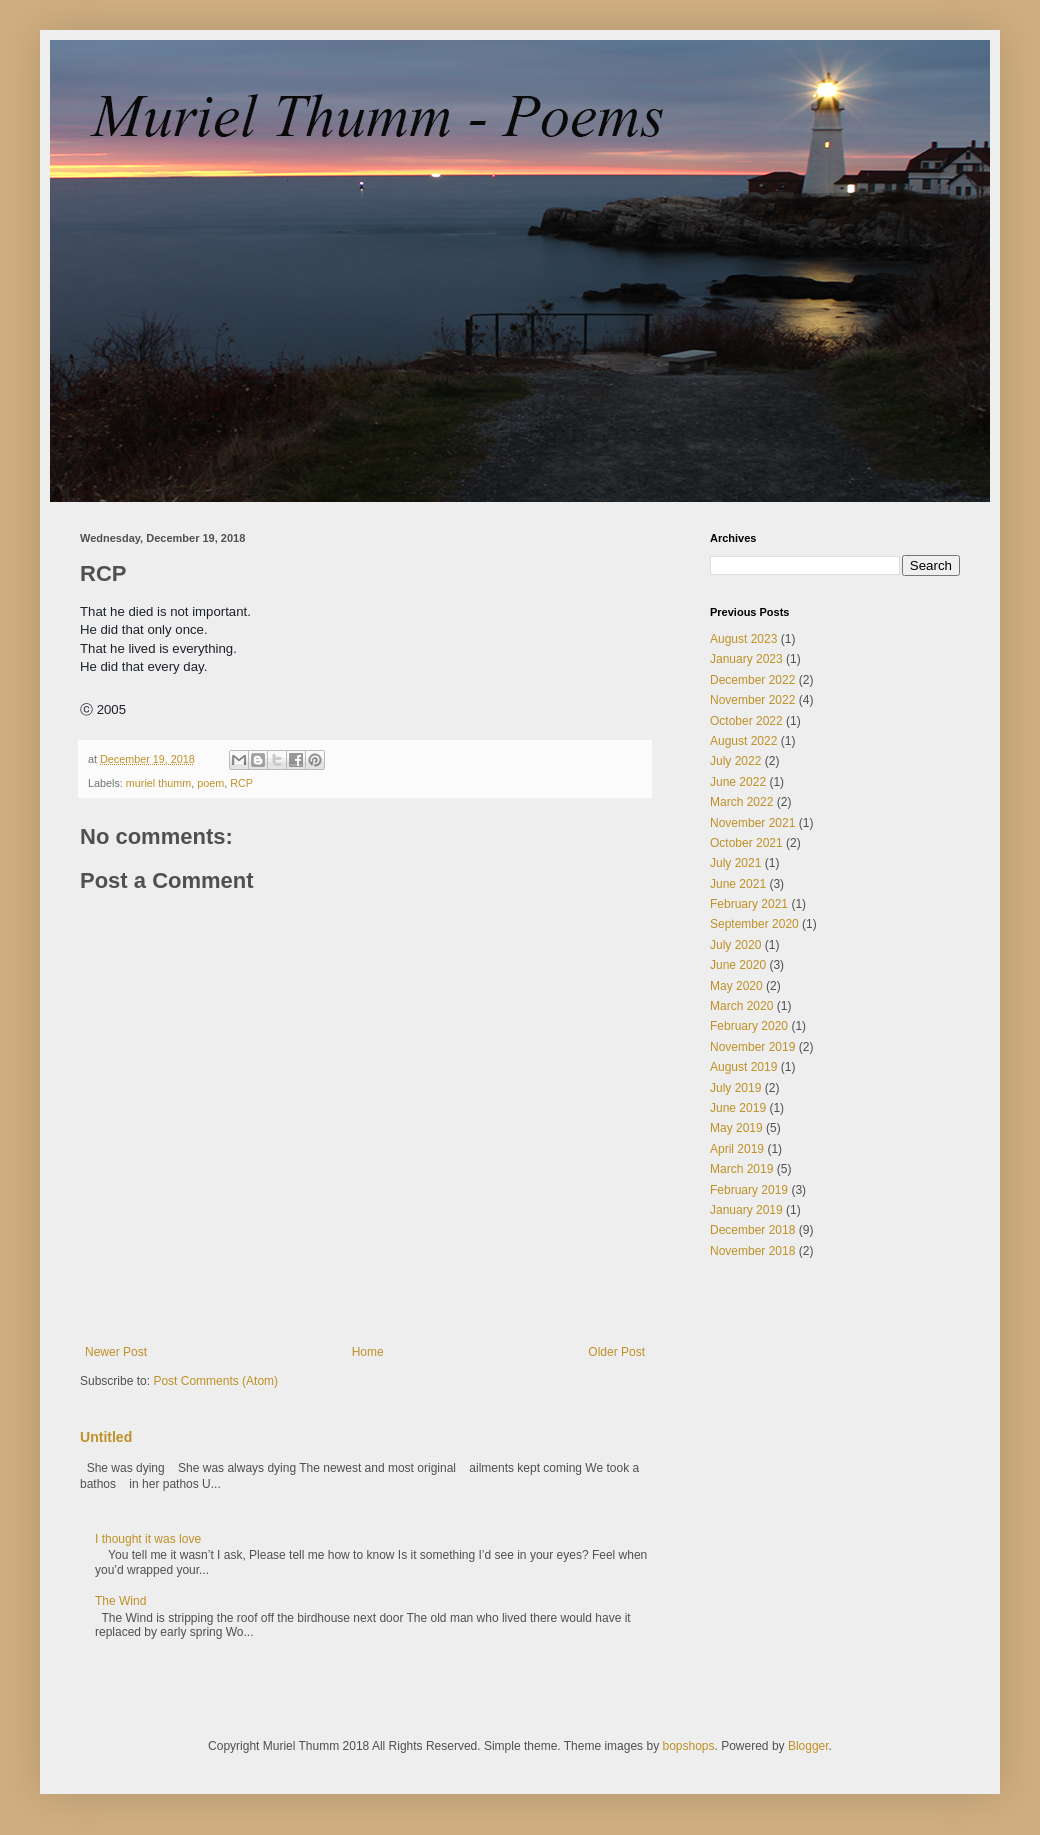 This screenshot has width=1040, height=1835. What do you see at coordinates (241, 783) in the screenshot?
I see `RCP` at bounding box center [241, 783].